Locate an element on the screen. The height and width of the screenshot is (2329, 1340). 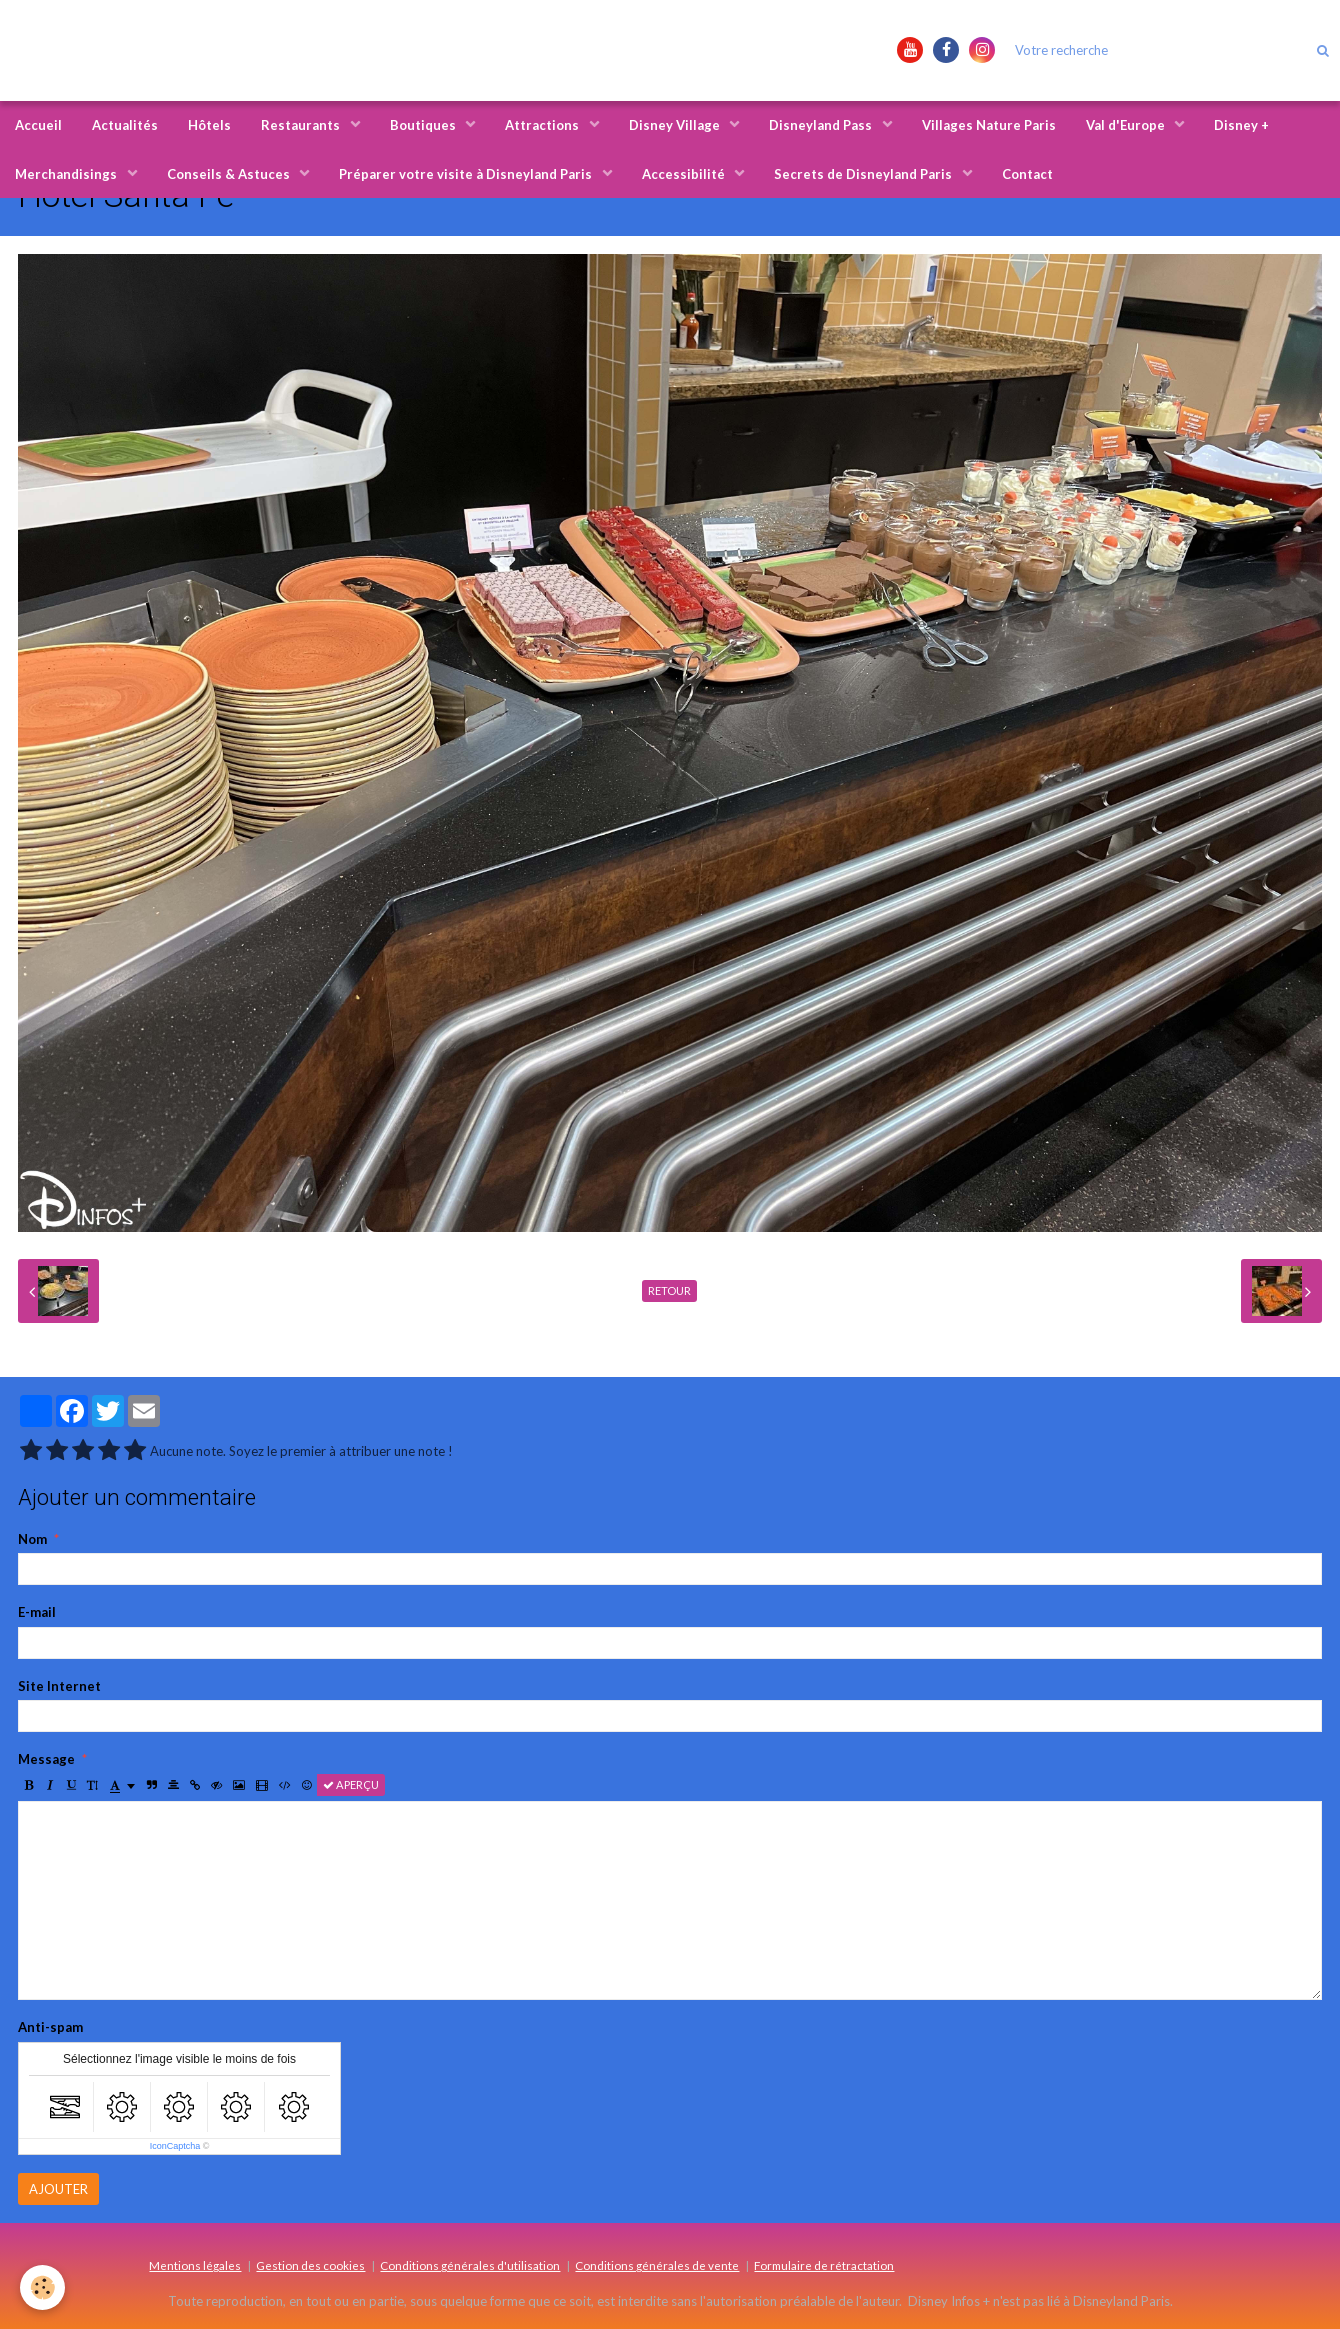
Actualités is located at coordinates (125, 125).